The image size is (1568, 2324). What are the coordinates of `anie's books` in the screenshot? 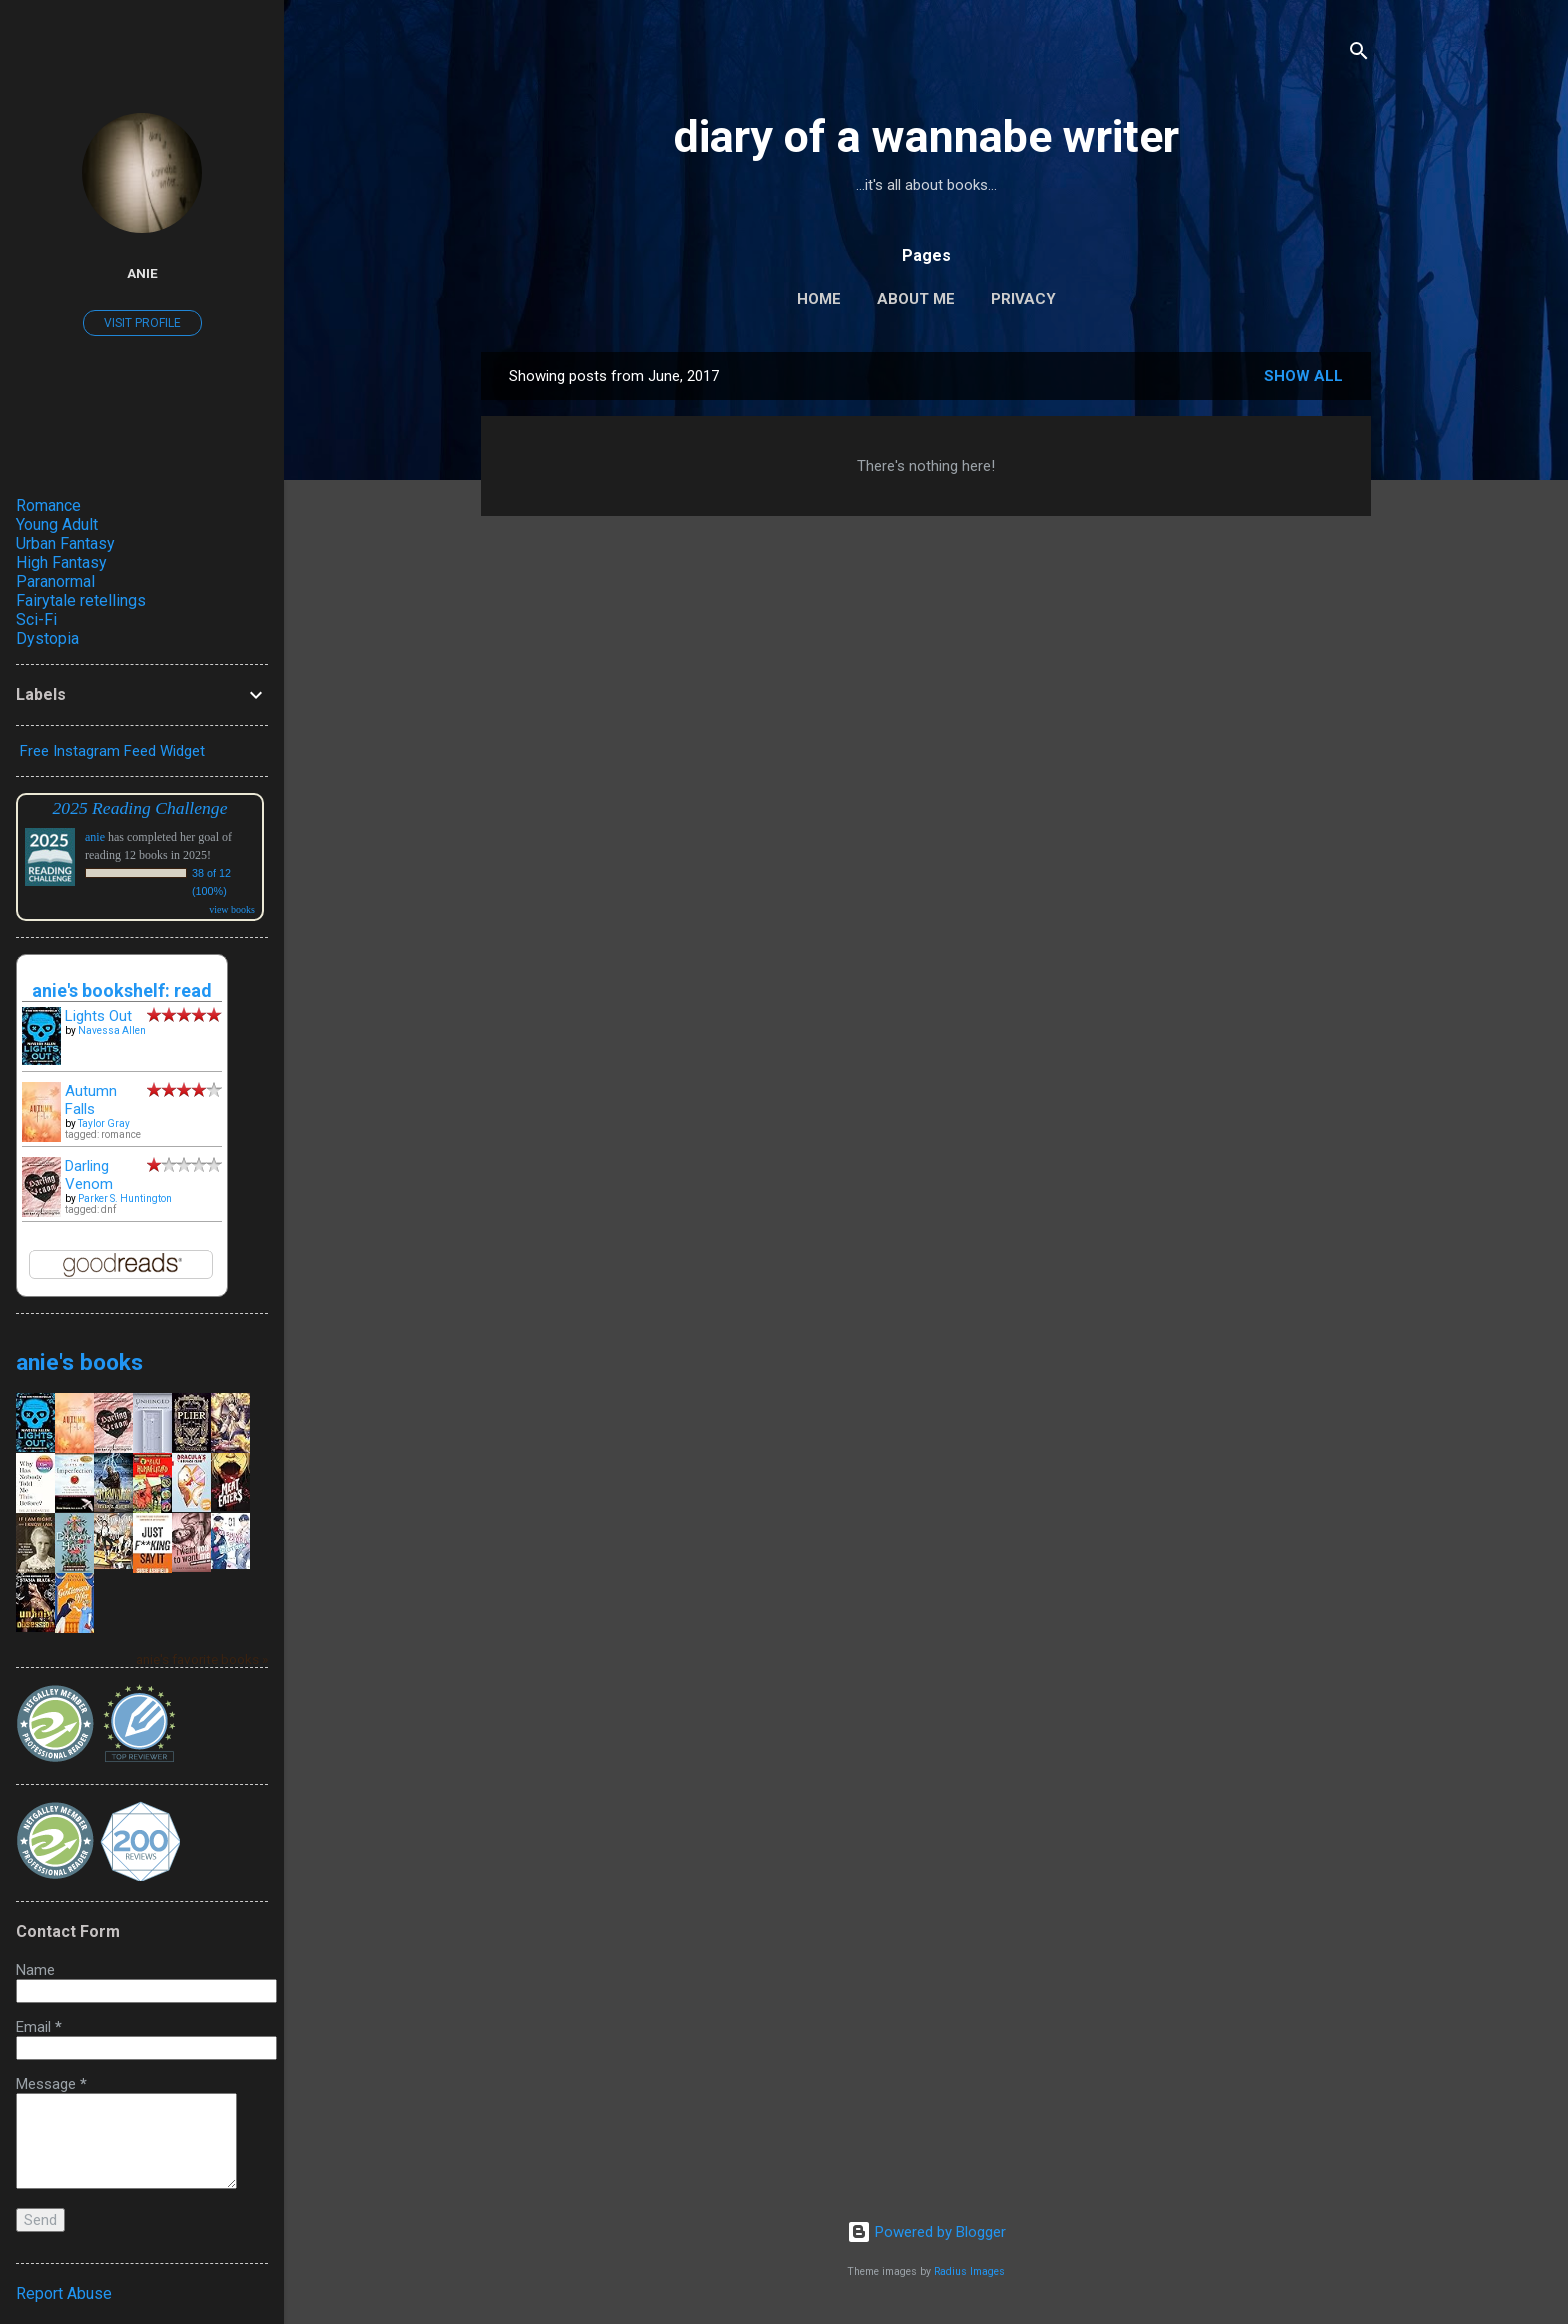 It's located at (79, 1362).